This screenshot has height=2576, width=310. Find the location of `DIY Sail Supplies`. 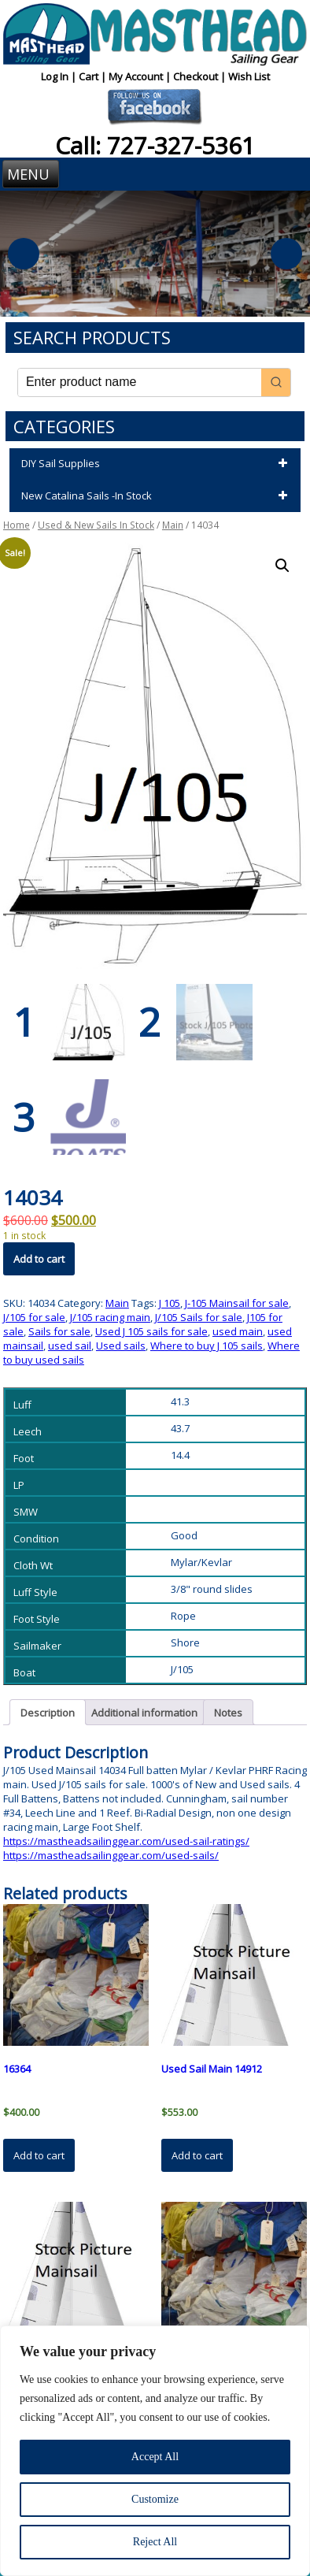

DIY Sail Supplies is located at coordinates (157, 464).